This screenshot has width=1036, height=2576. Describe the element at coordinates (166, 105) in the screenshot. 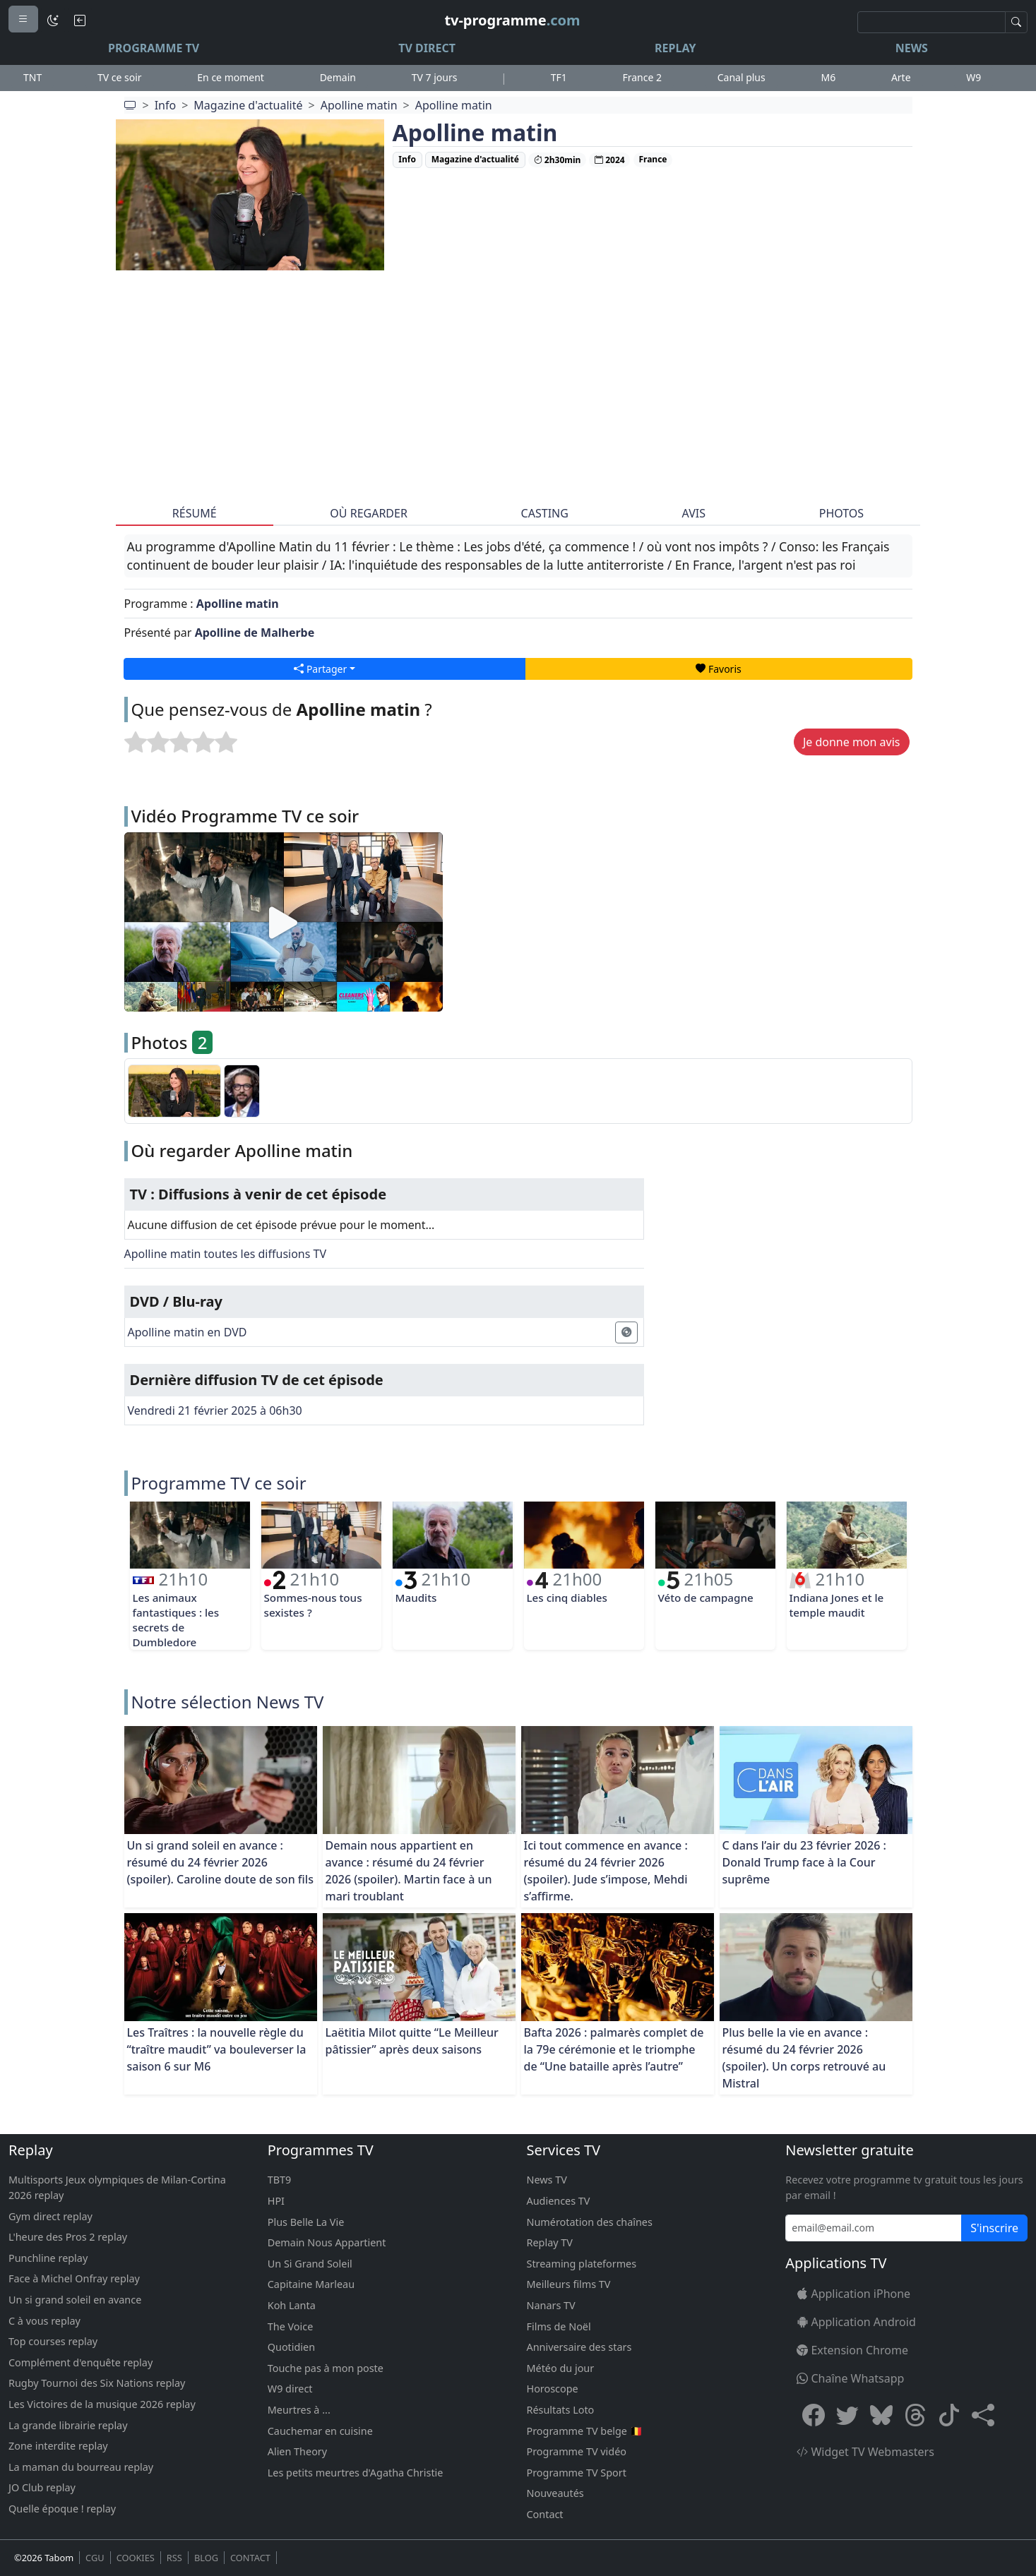

I see `Info` at that location.